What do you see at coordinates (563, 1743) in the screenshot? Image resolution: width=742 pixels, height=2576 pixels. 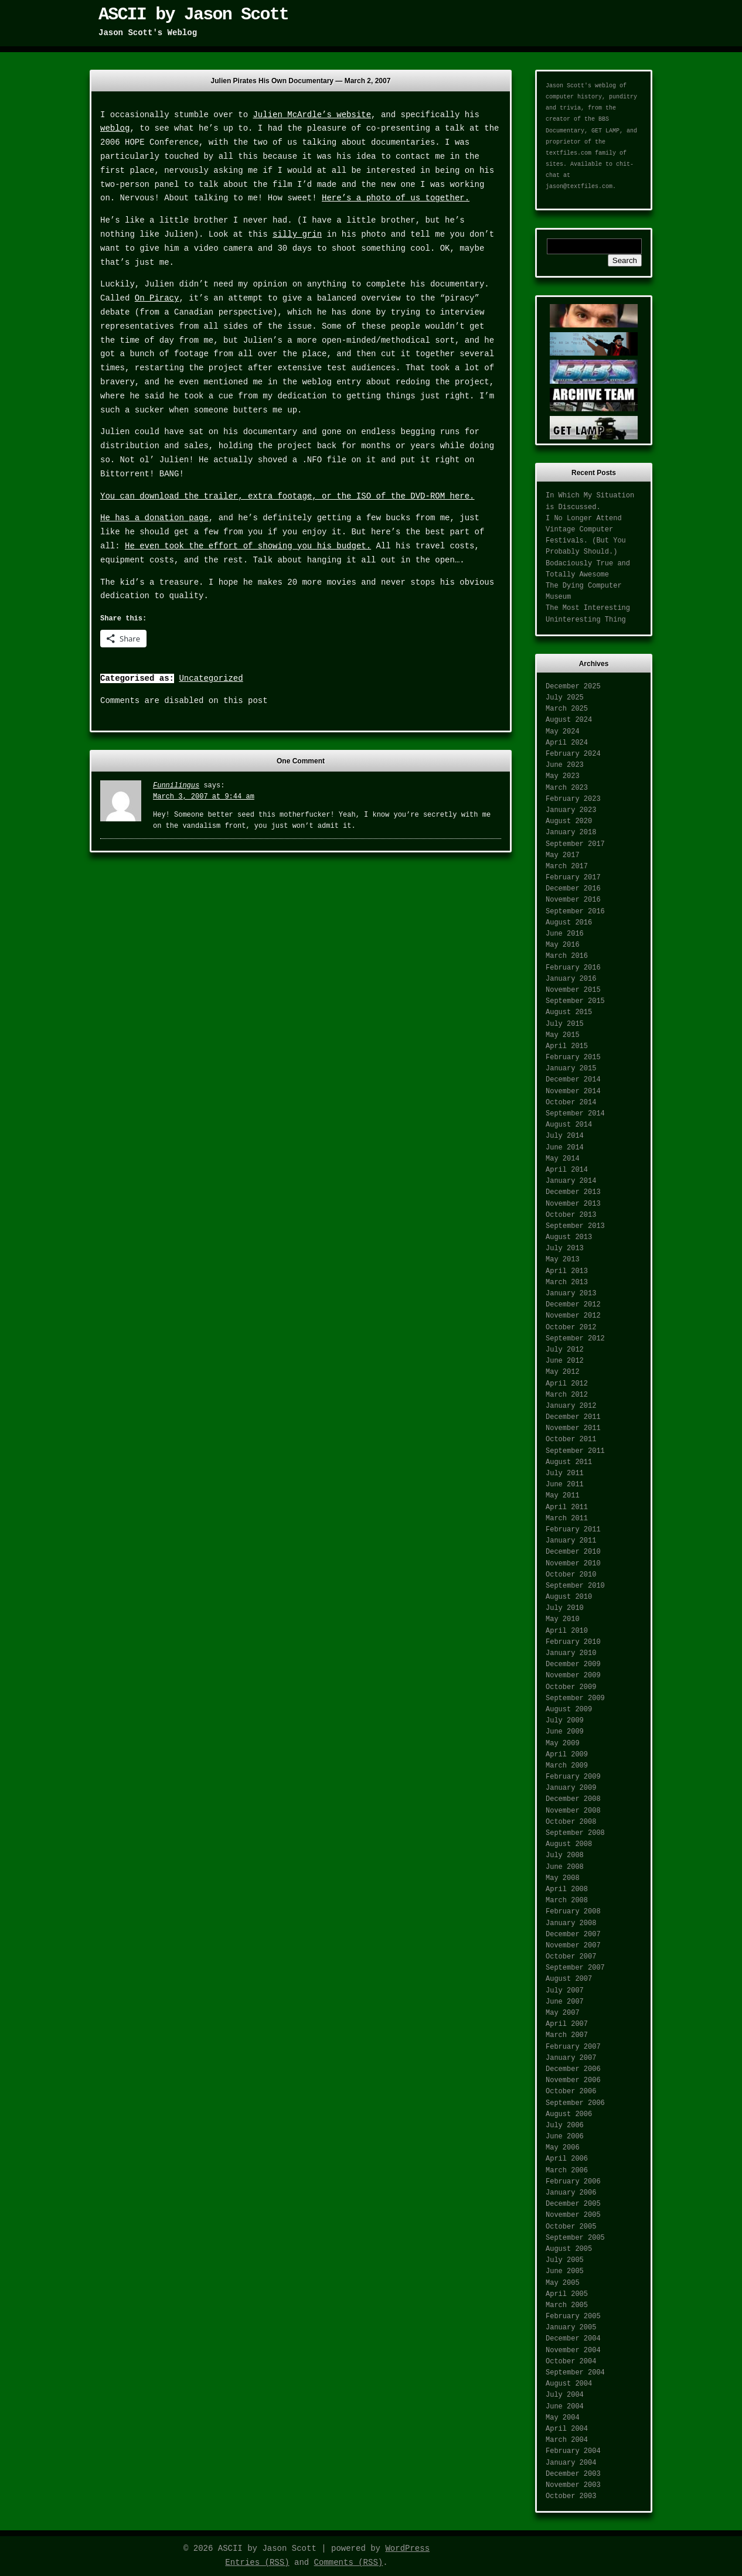 I see `May 2009` at bounding box center [563, 1743].